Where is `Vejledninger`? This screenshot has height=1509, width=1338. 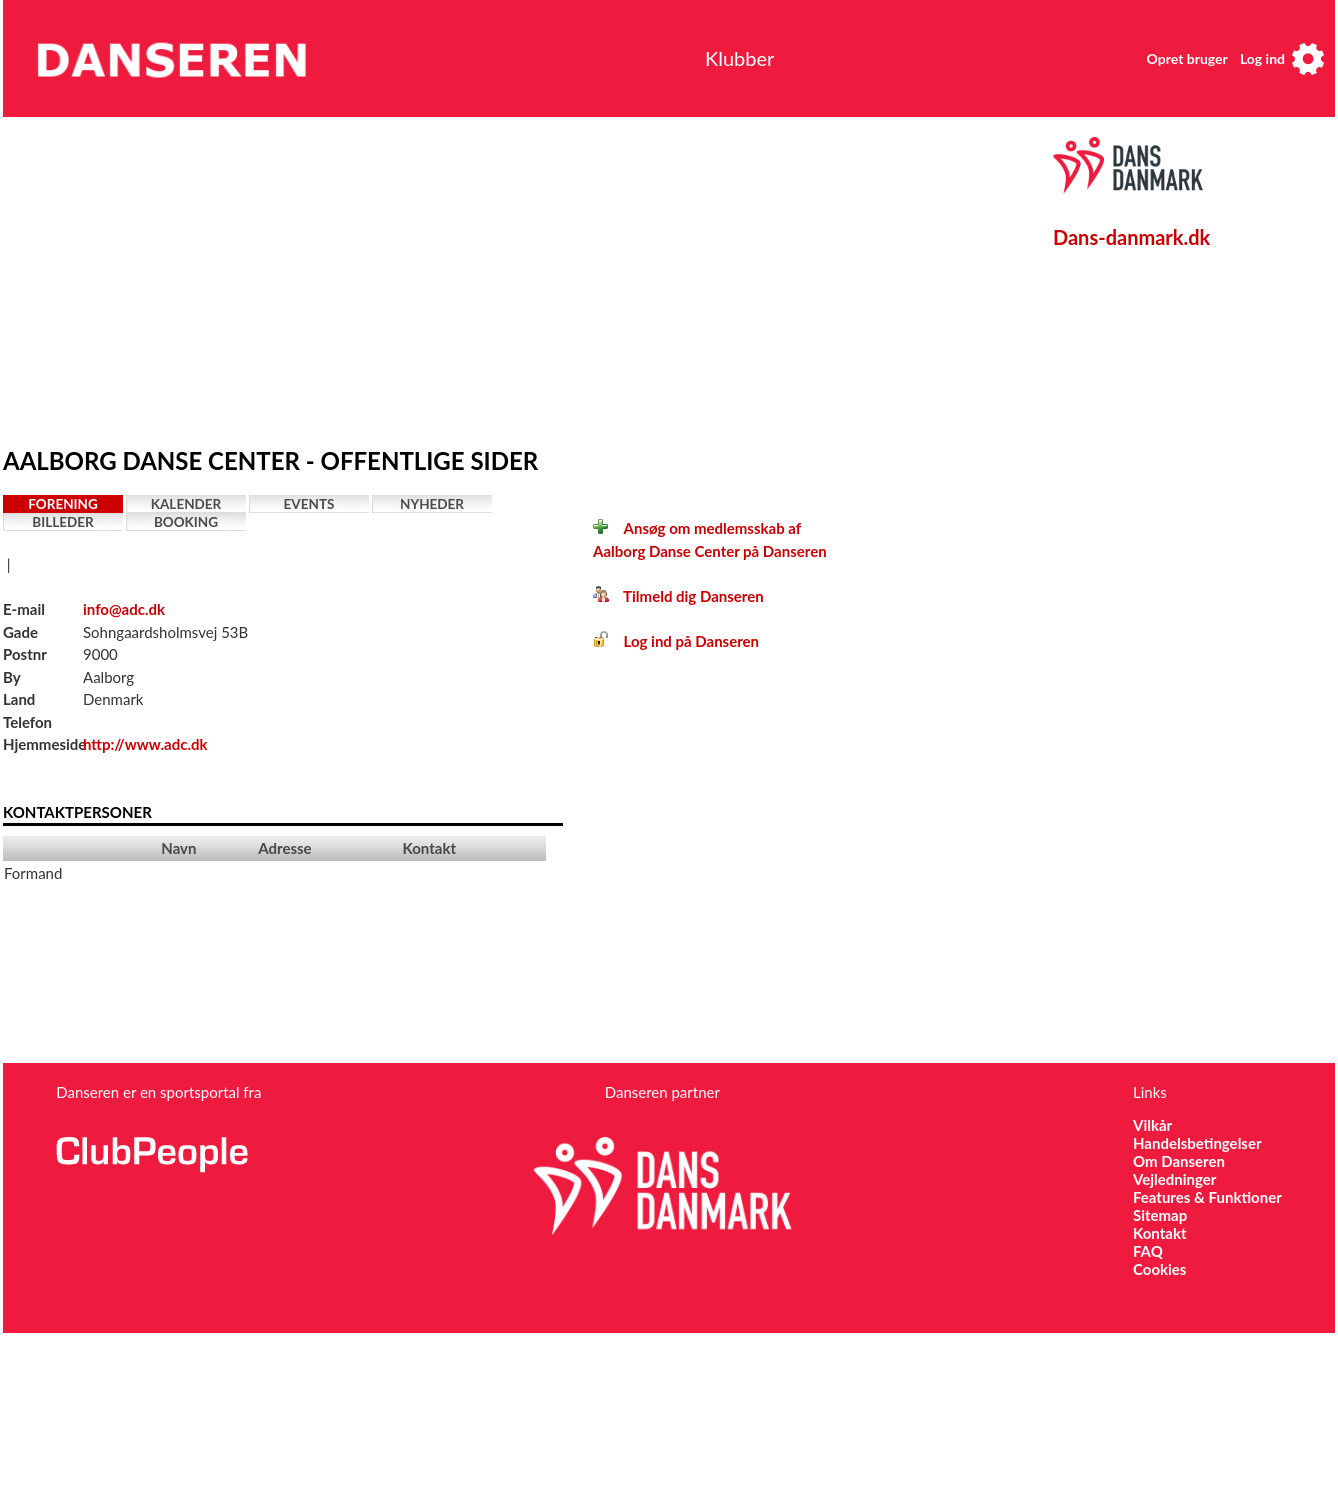
Vejledninger is located at coordinates (1174, 1179).